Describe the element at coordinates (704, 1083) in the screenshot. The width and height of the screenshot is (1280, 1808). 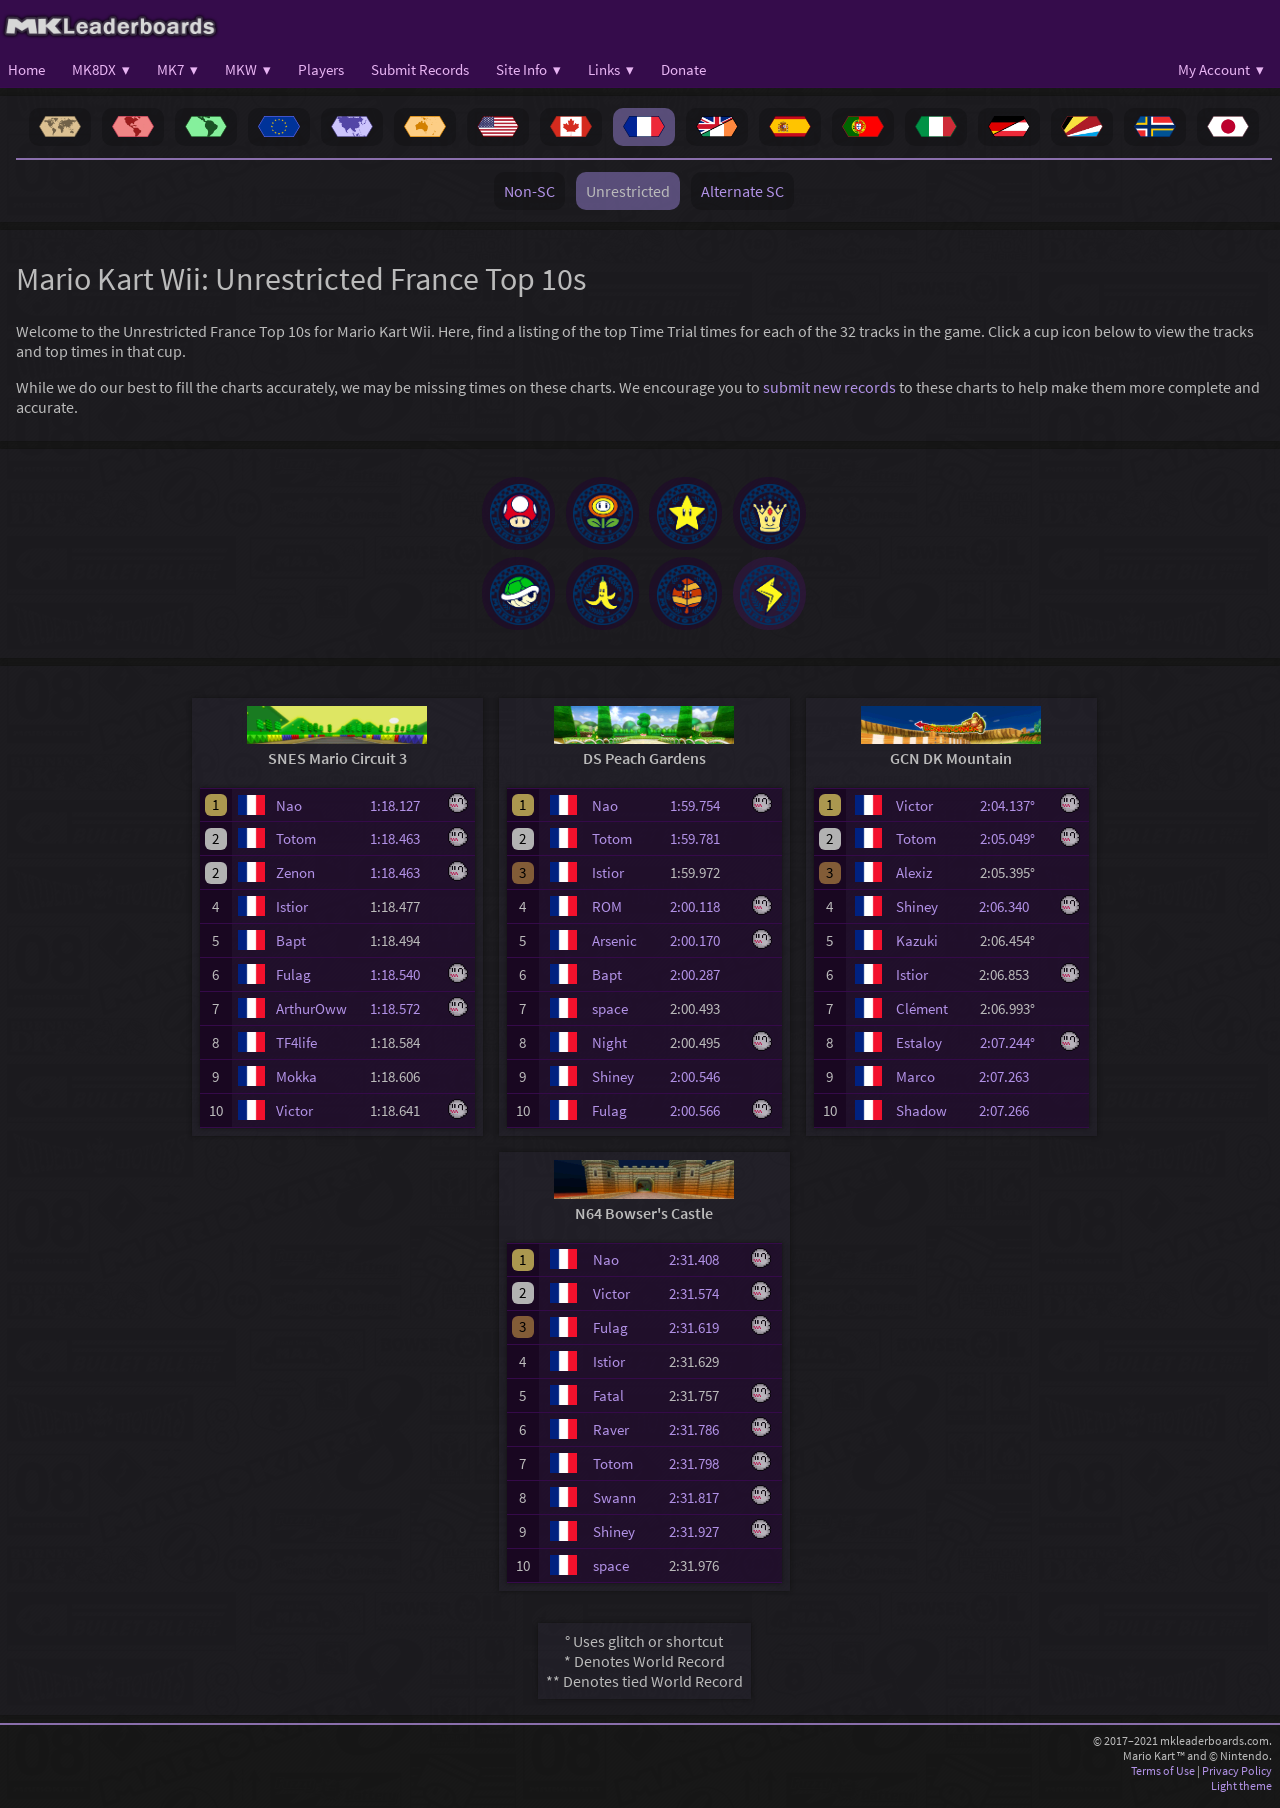
I see `2:00.546` at that location.